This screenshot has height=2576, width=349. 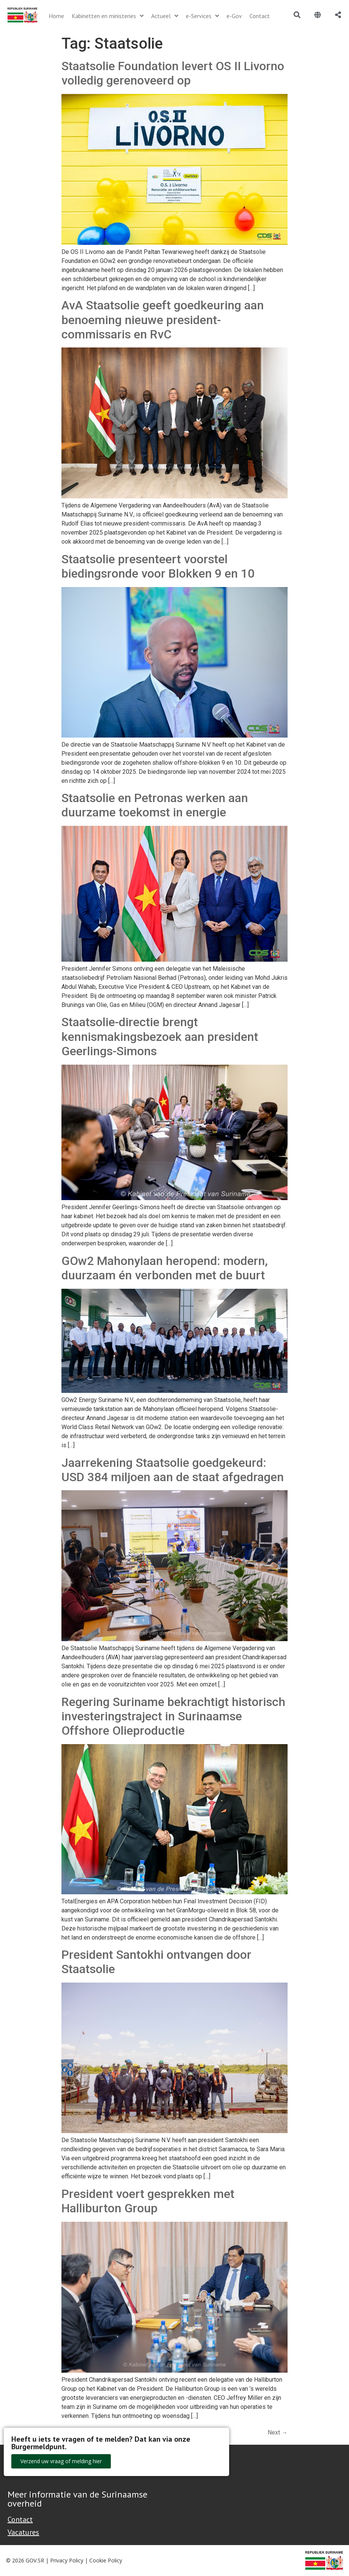 What do you see at coordinates (105, 2560) in the screenshot?
I see `Cookie Policy` at bounding box center [105, 2560].